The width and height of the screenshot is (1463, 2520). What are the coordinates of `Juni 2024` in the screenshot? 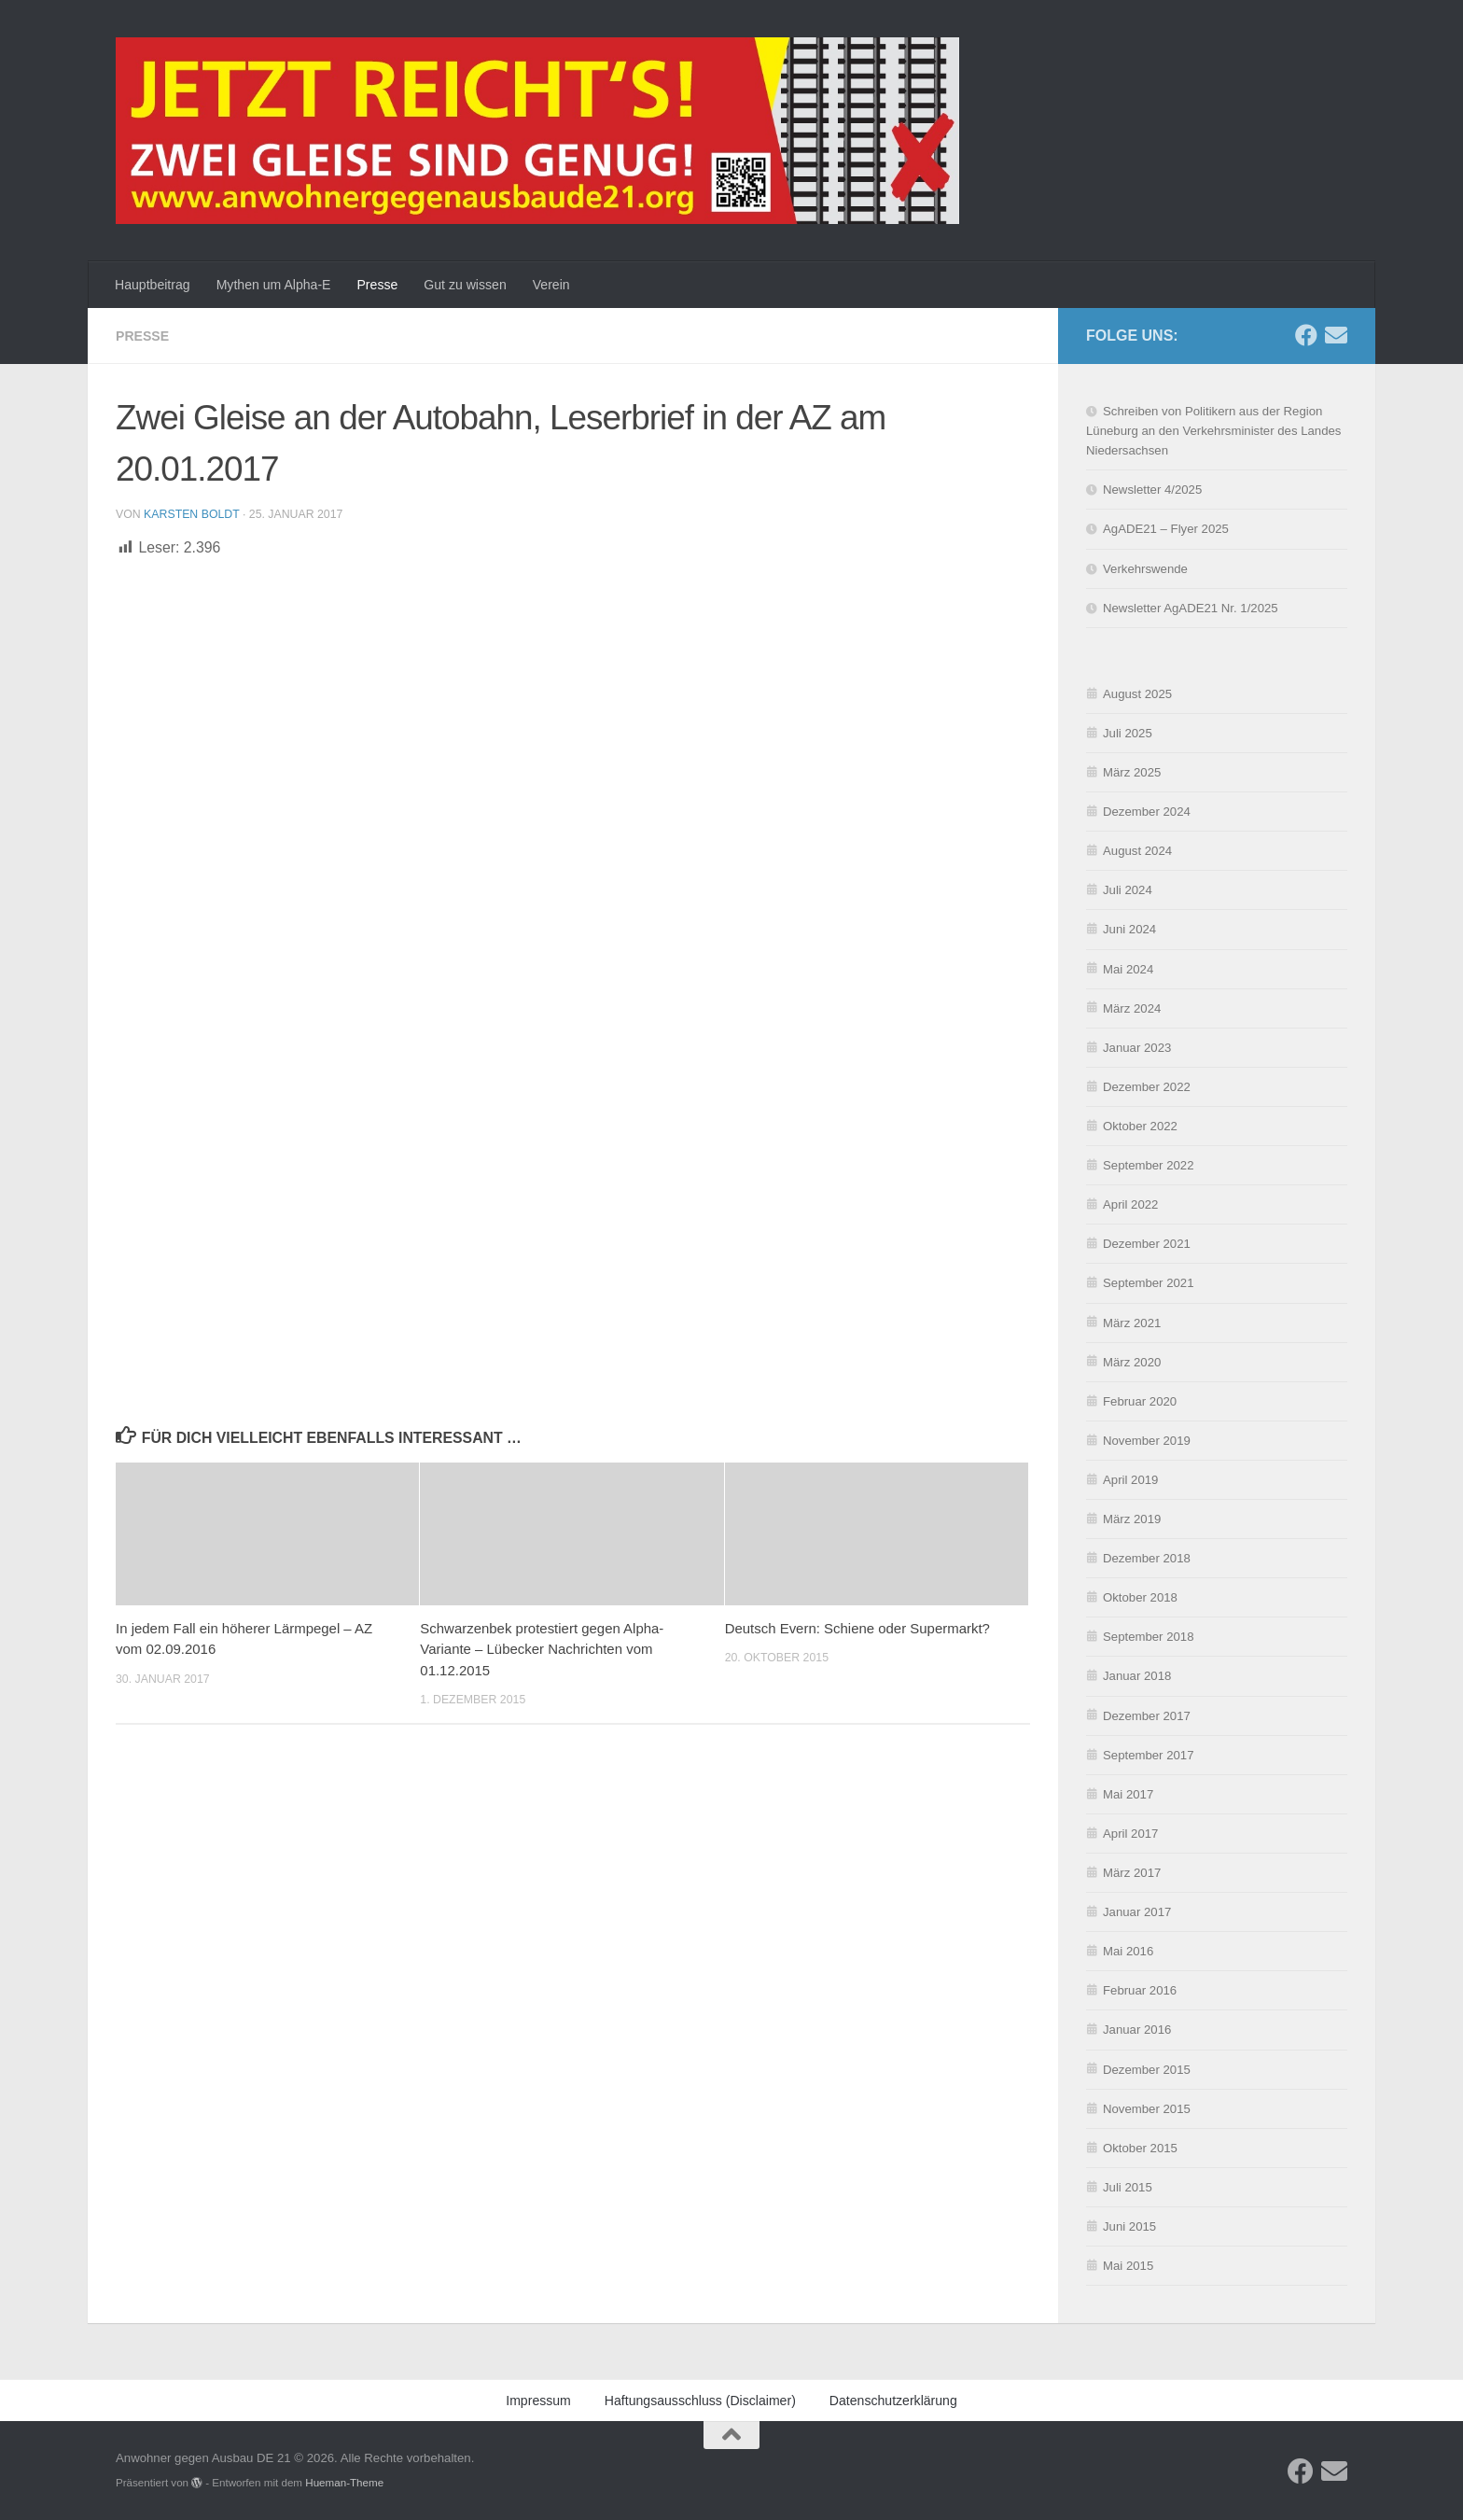 It's located at (1129, 929).